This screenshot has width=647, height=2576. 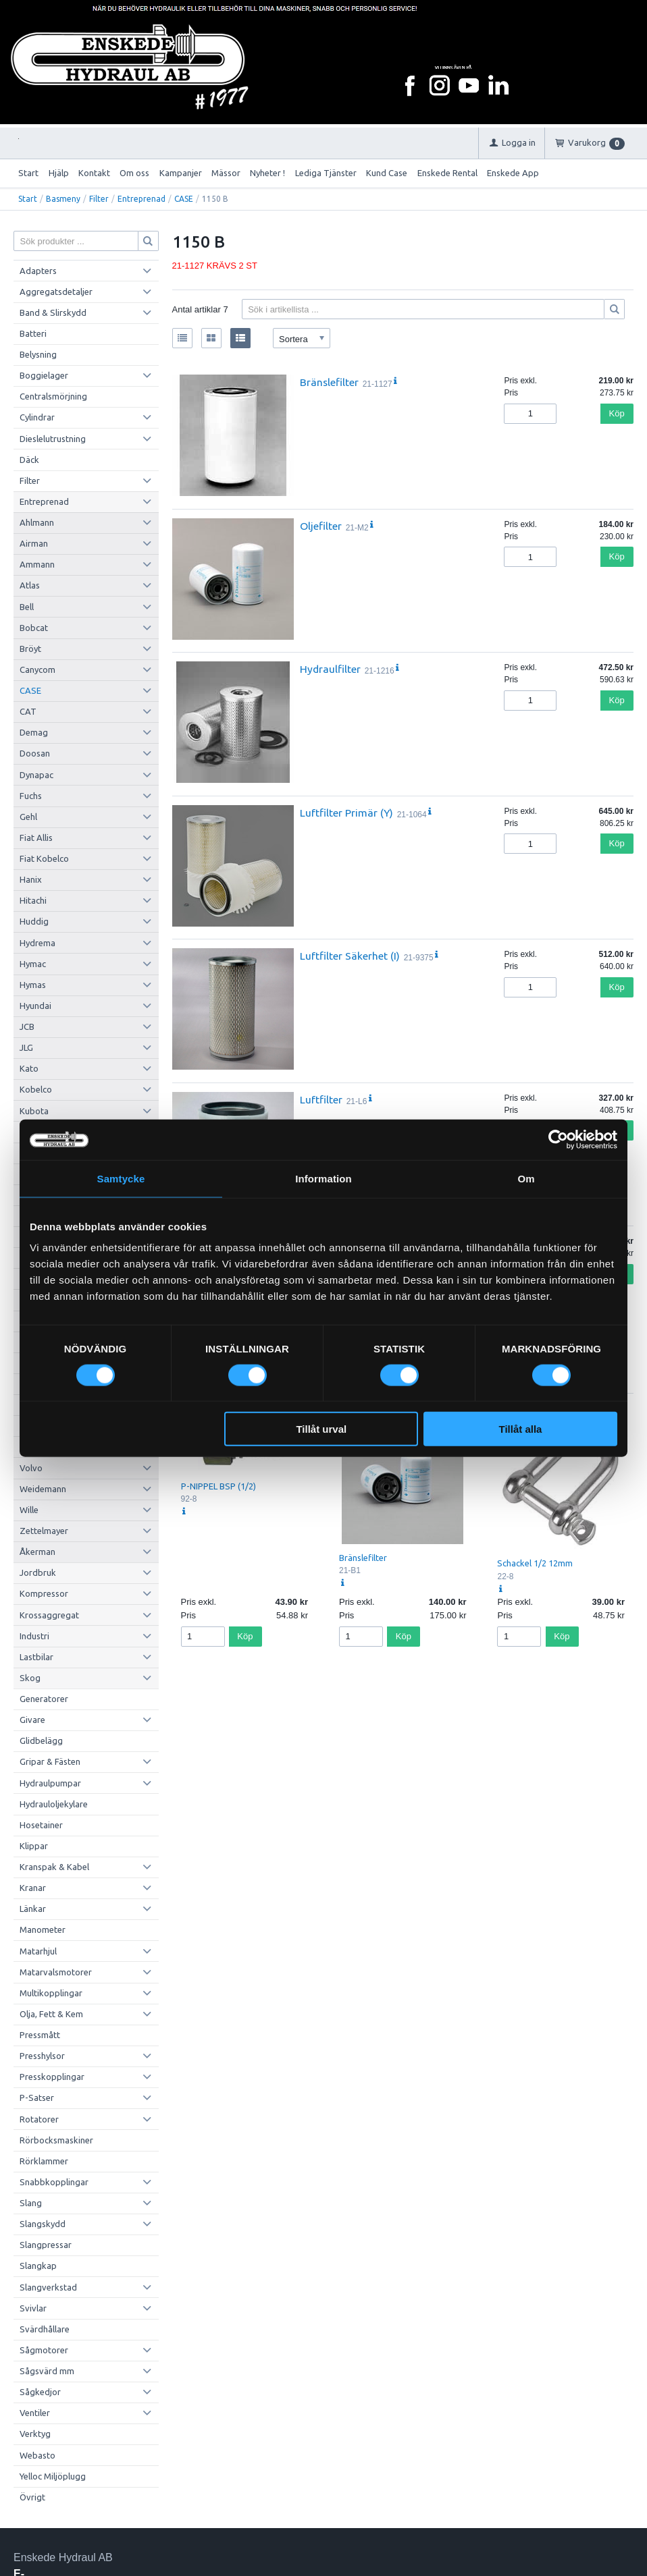 What do you see at coordinates (37, 417) in the screenshot?
I see `Cylindrar` at bounding box center [37, 417].